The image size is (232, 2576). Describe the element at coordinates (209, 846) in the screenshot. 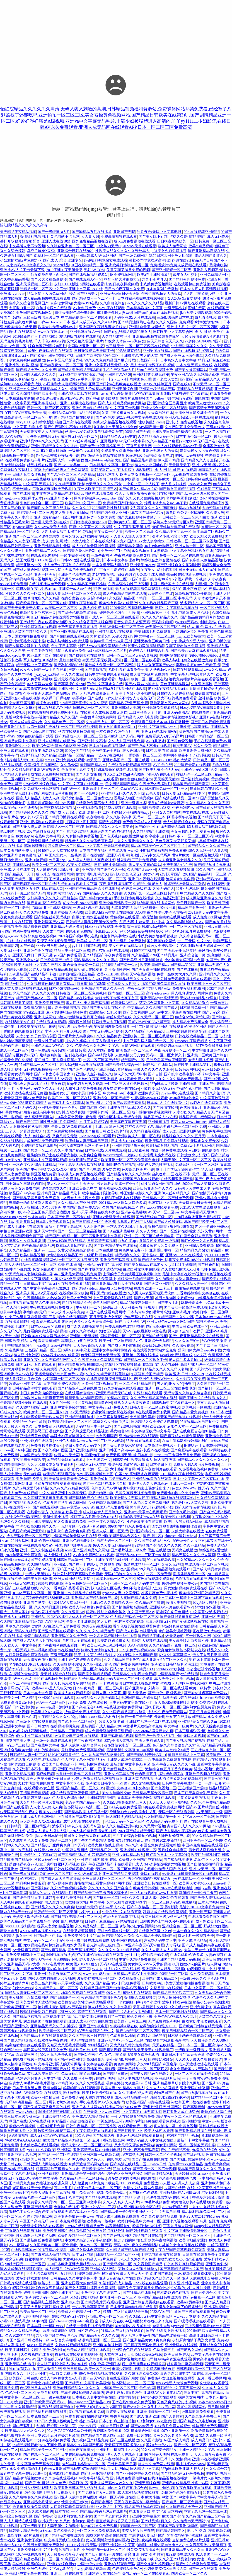

I see `国产精品久久久久国产A级` at that location.